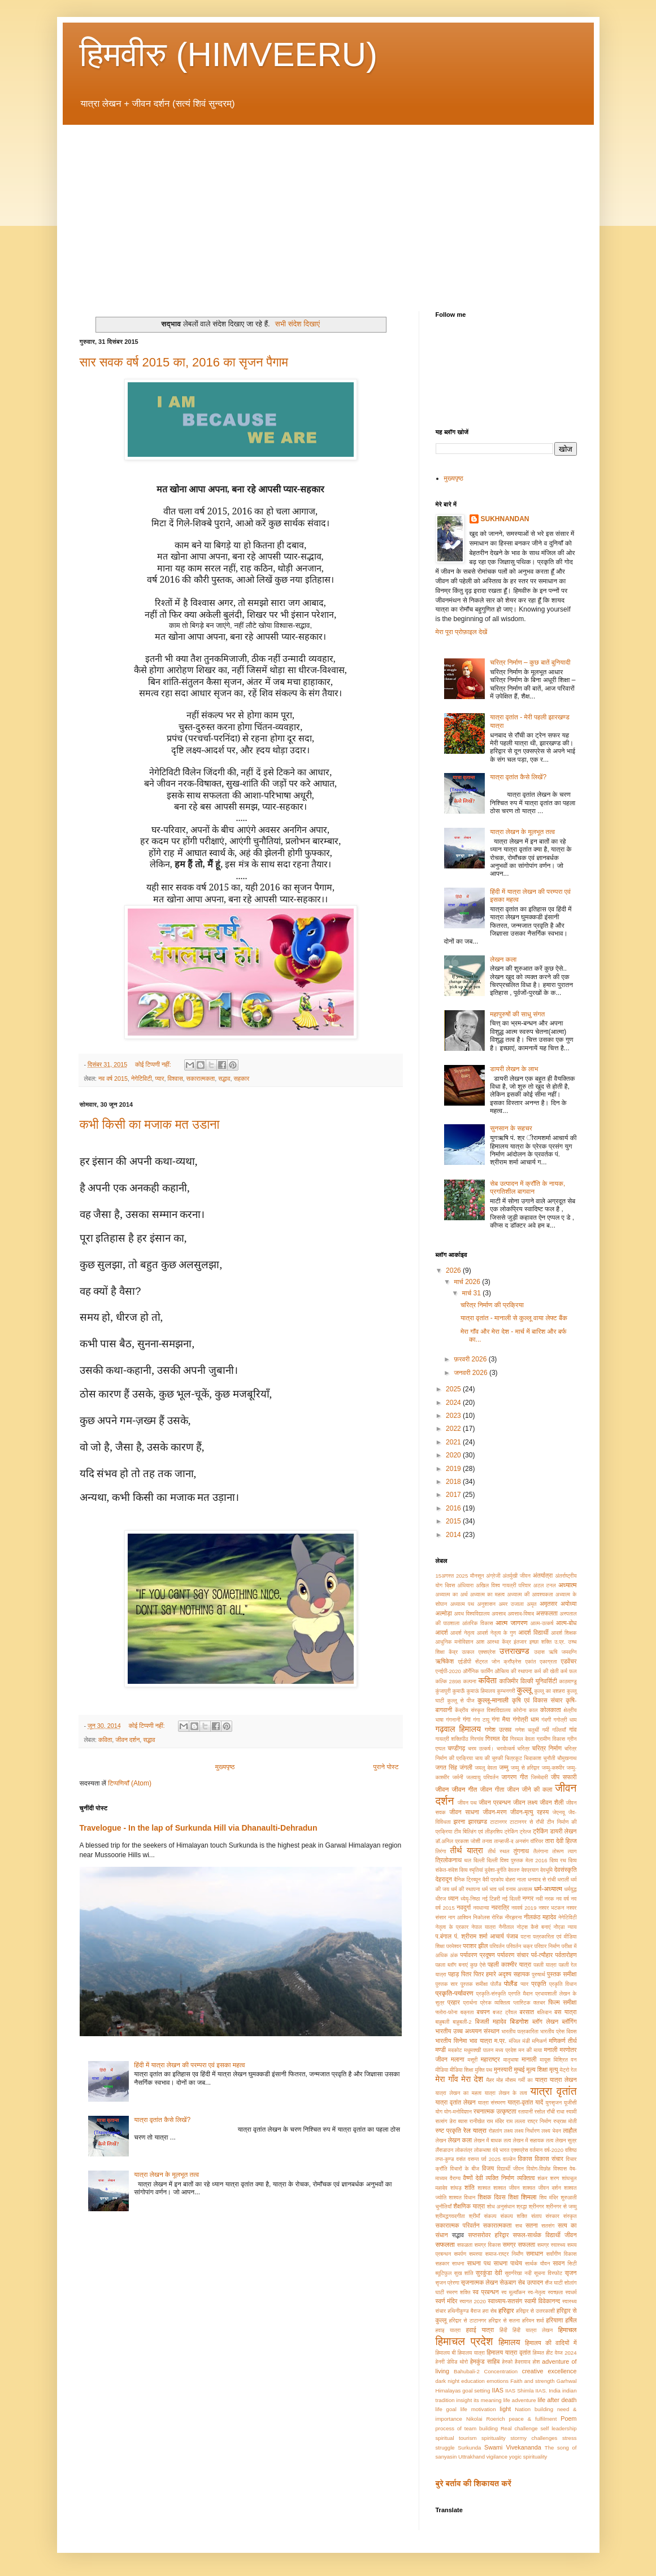 The image size is (656, 2576). What do you see at coordinates (522, 1739) in the screenshot?
I see `गिरमल देवता` at bounding box center [522, 1739].